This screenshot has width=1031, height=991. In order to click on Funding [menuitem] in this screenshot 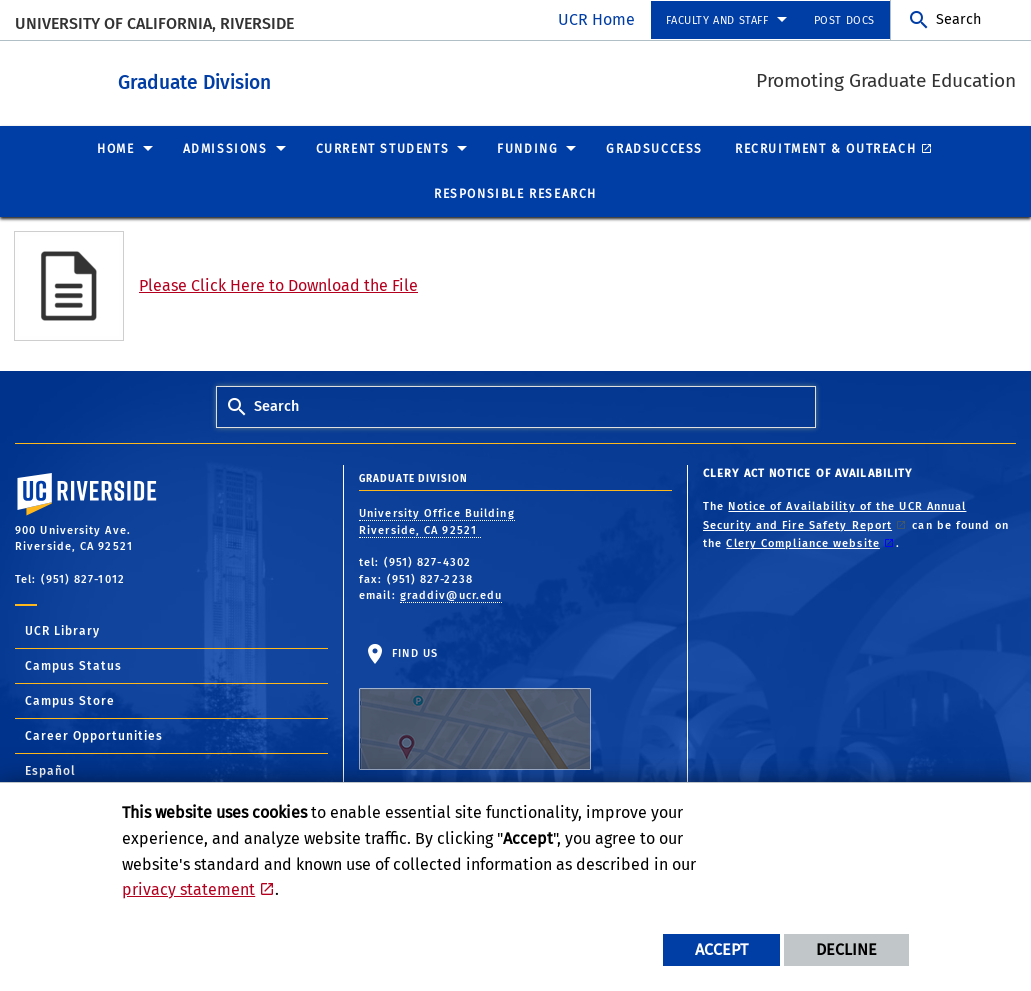, I will do `click(527, 148)`.